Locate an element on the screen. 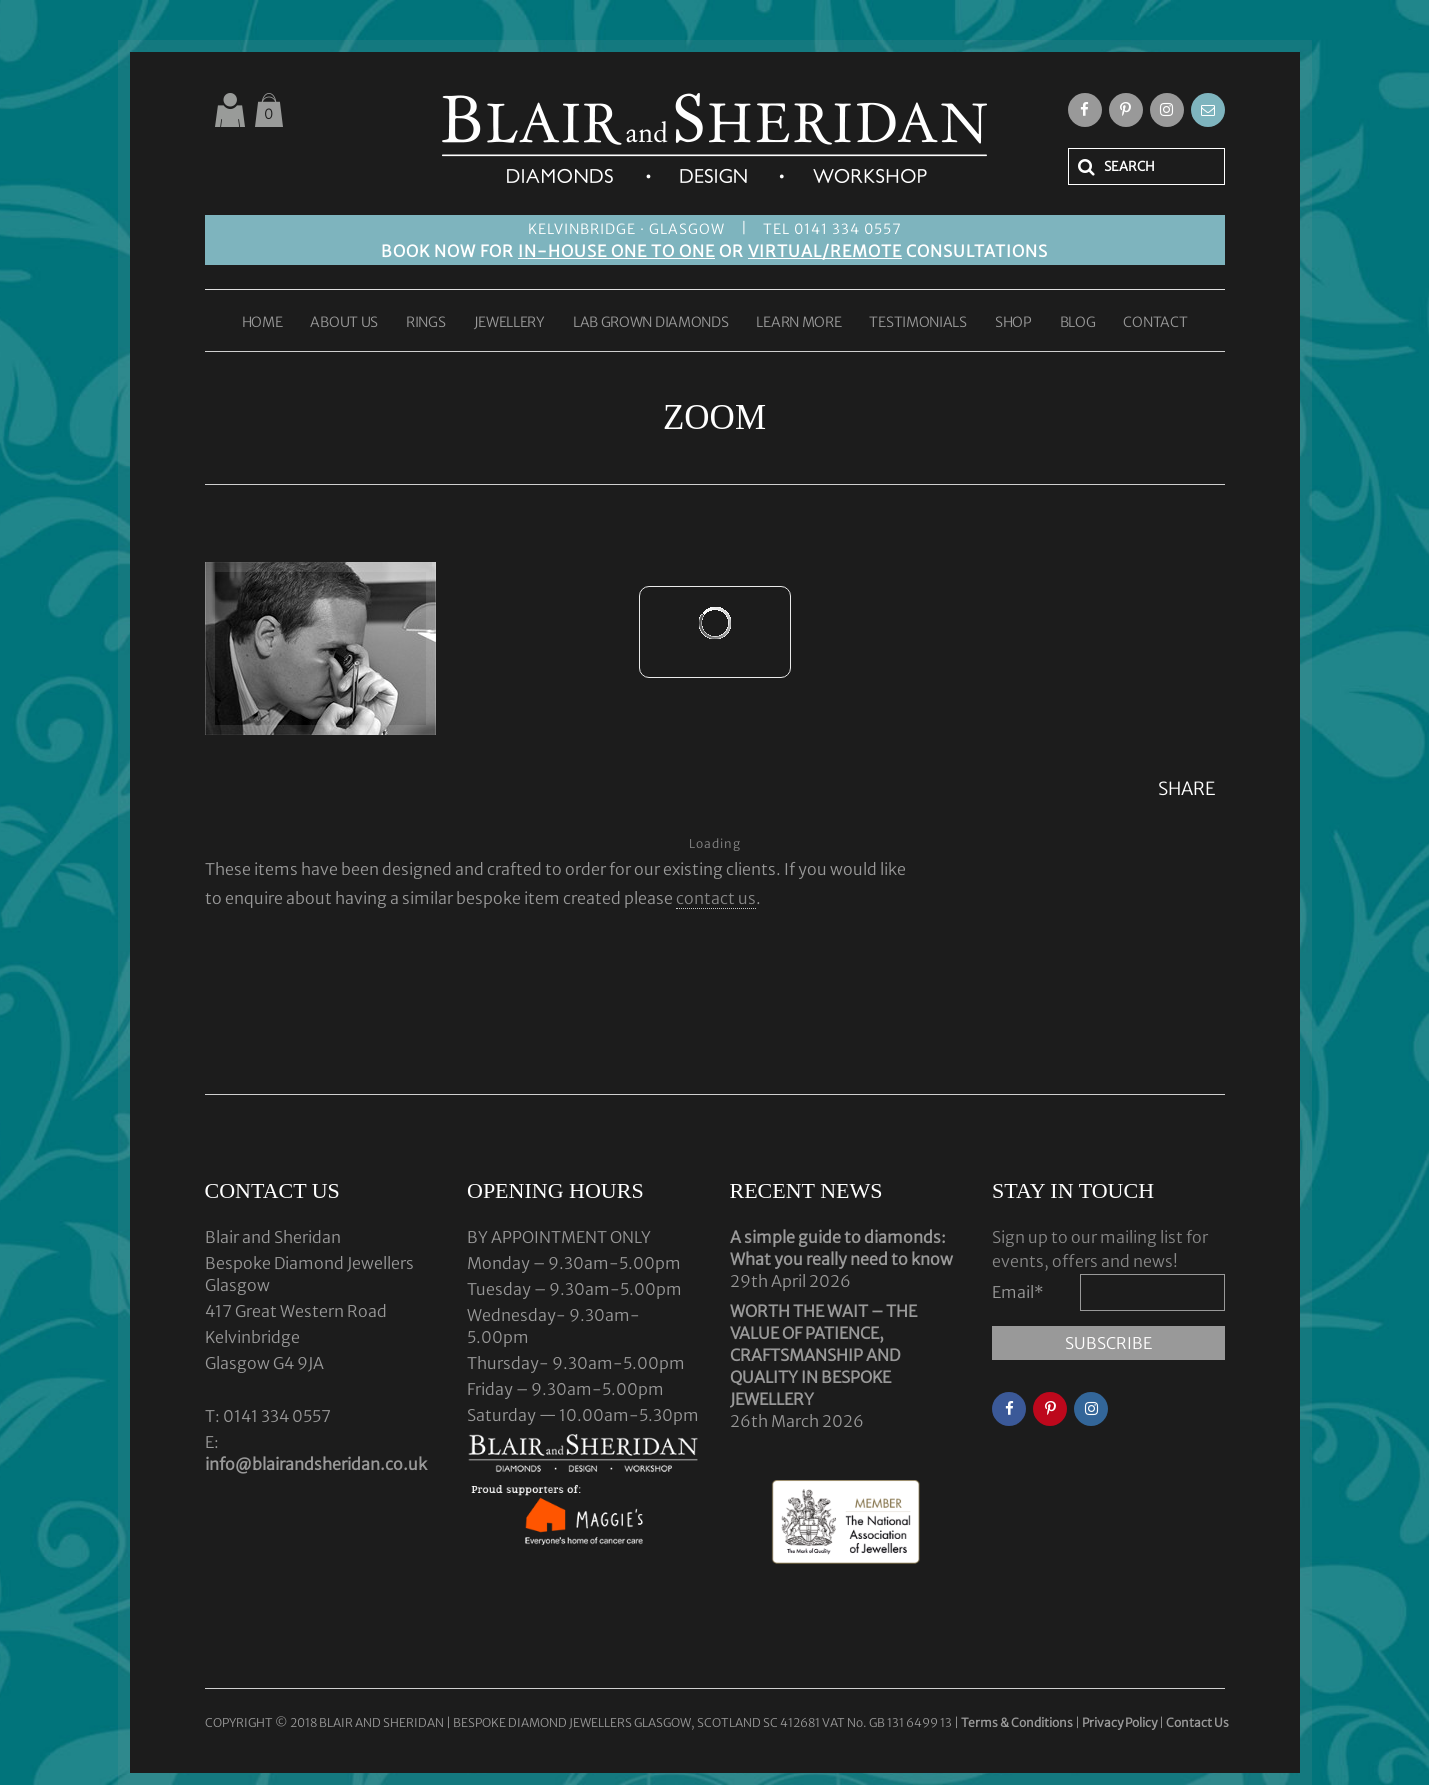  info@blairandsheridan.co.uk is located at coordinates (316, 1464).